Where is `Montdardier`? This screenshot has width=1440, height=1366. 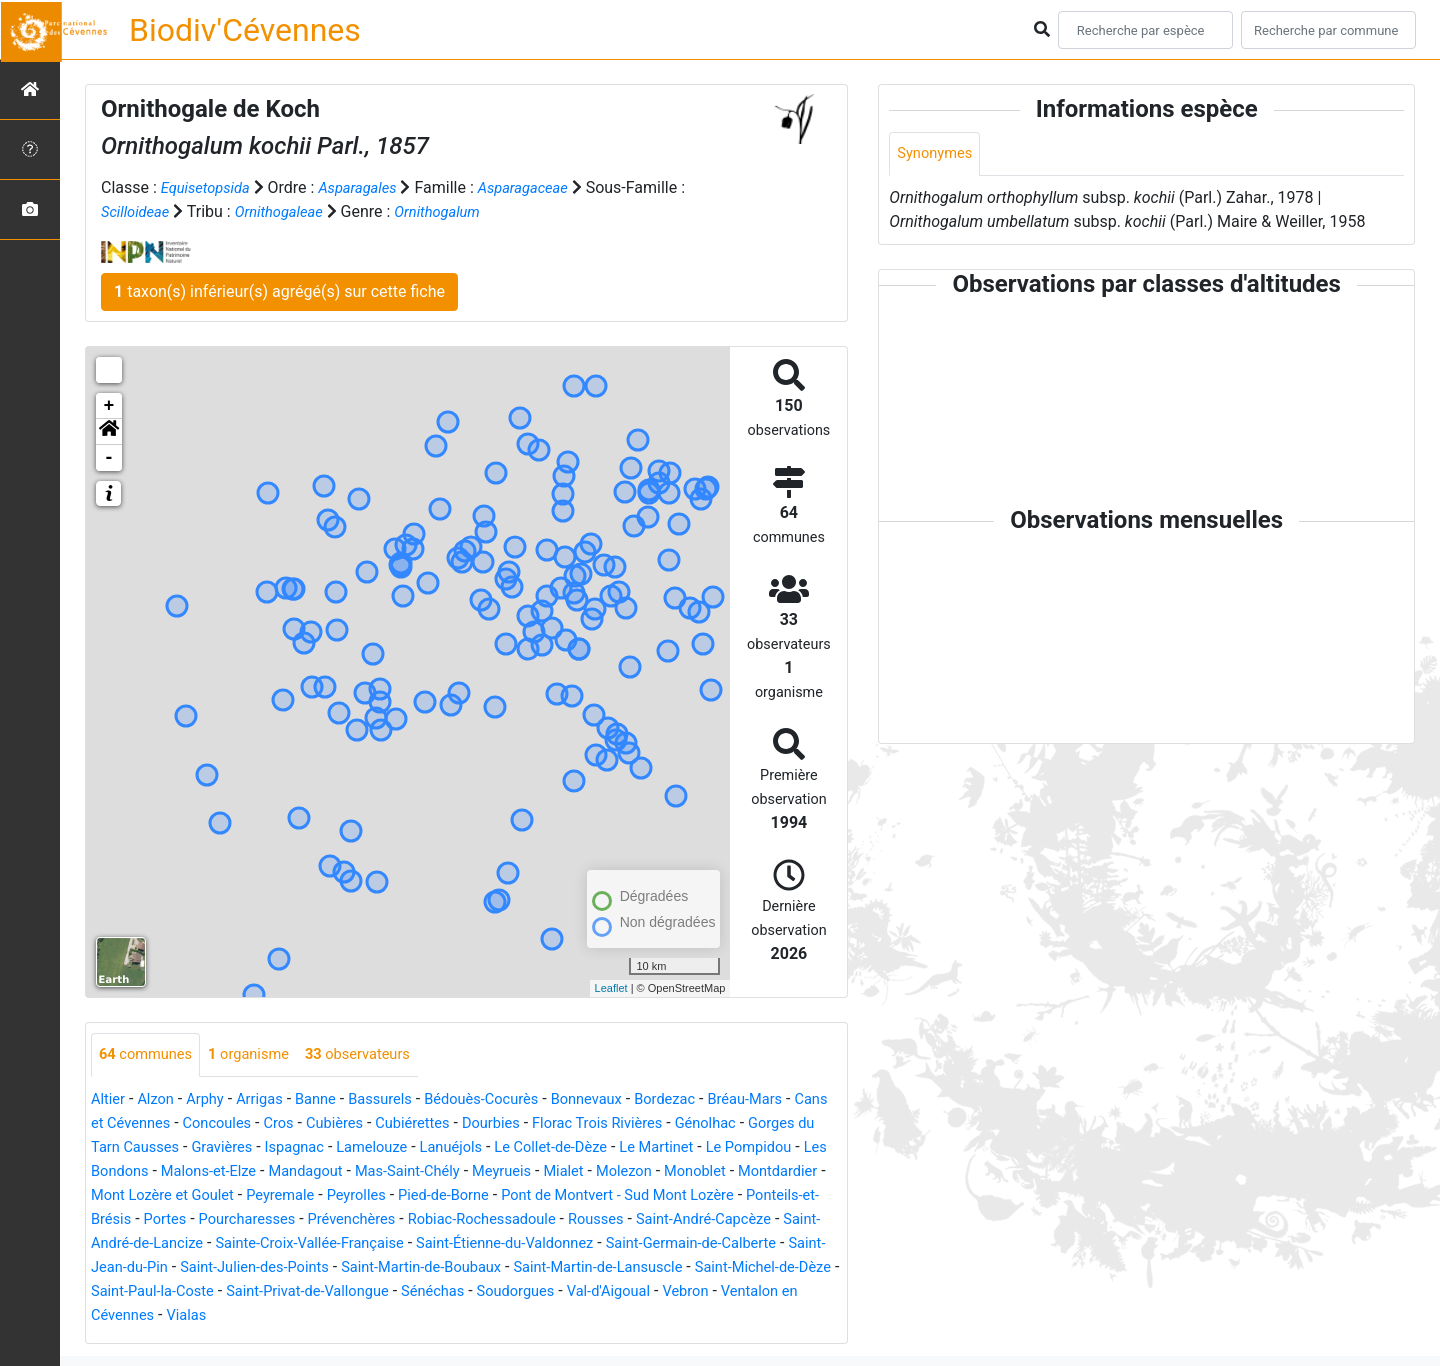
Montdardier is located at coordinates (222, 1196).